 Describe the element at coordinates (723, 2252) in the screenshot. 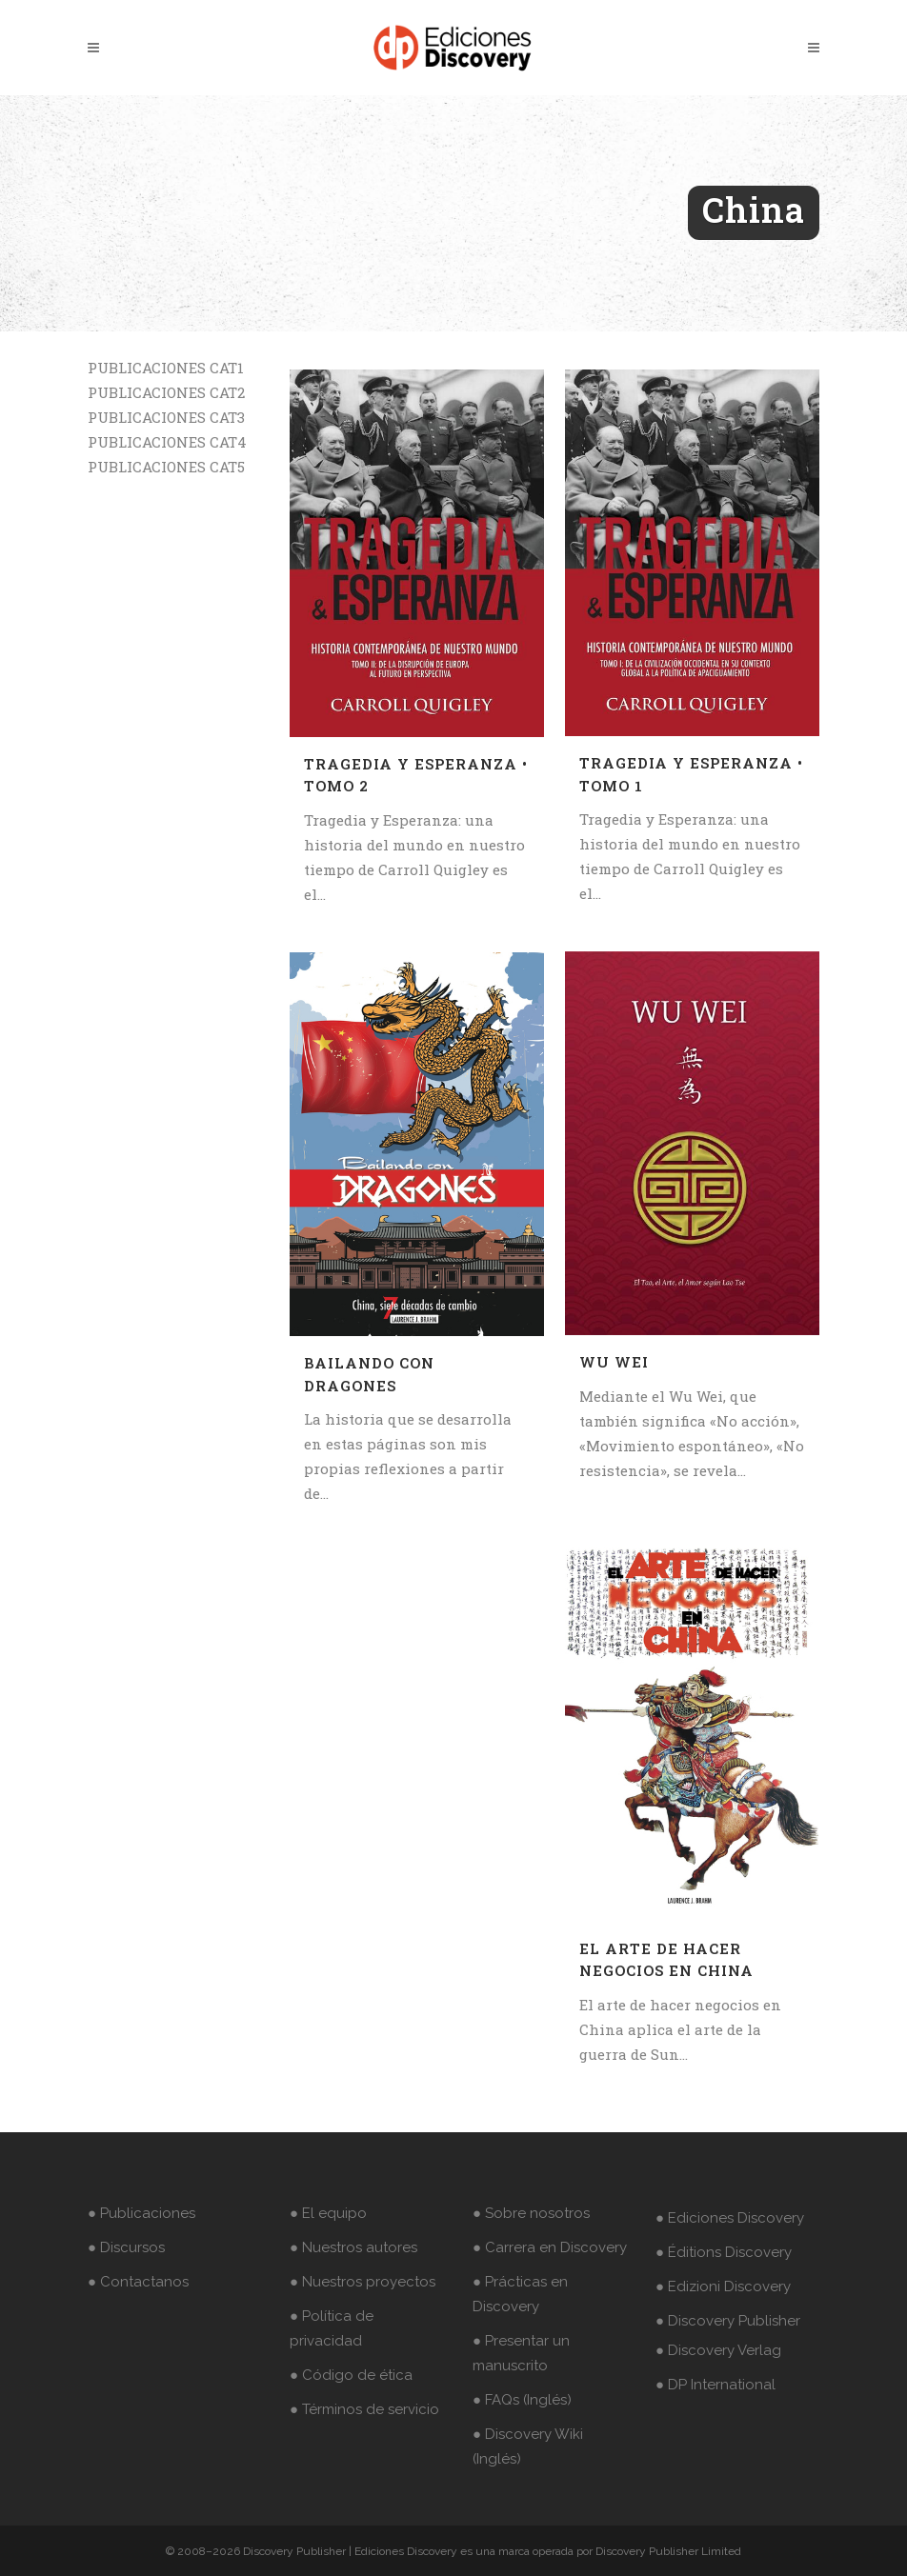

I see `● Éditions Discovery` at that location.